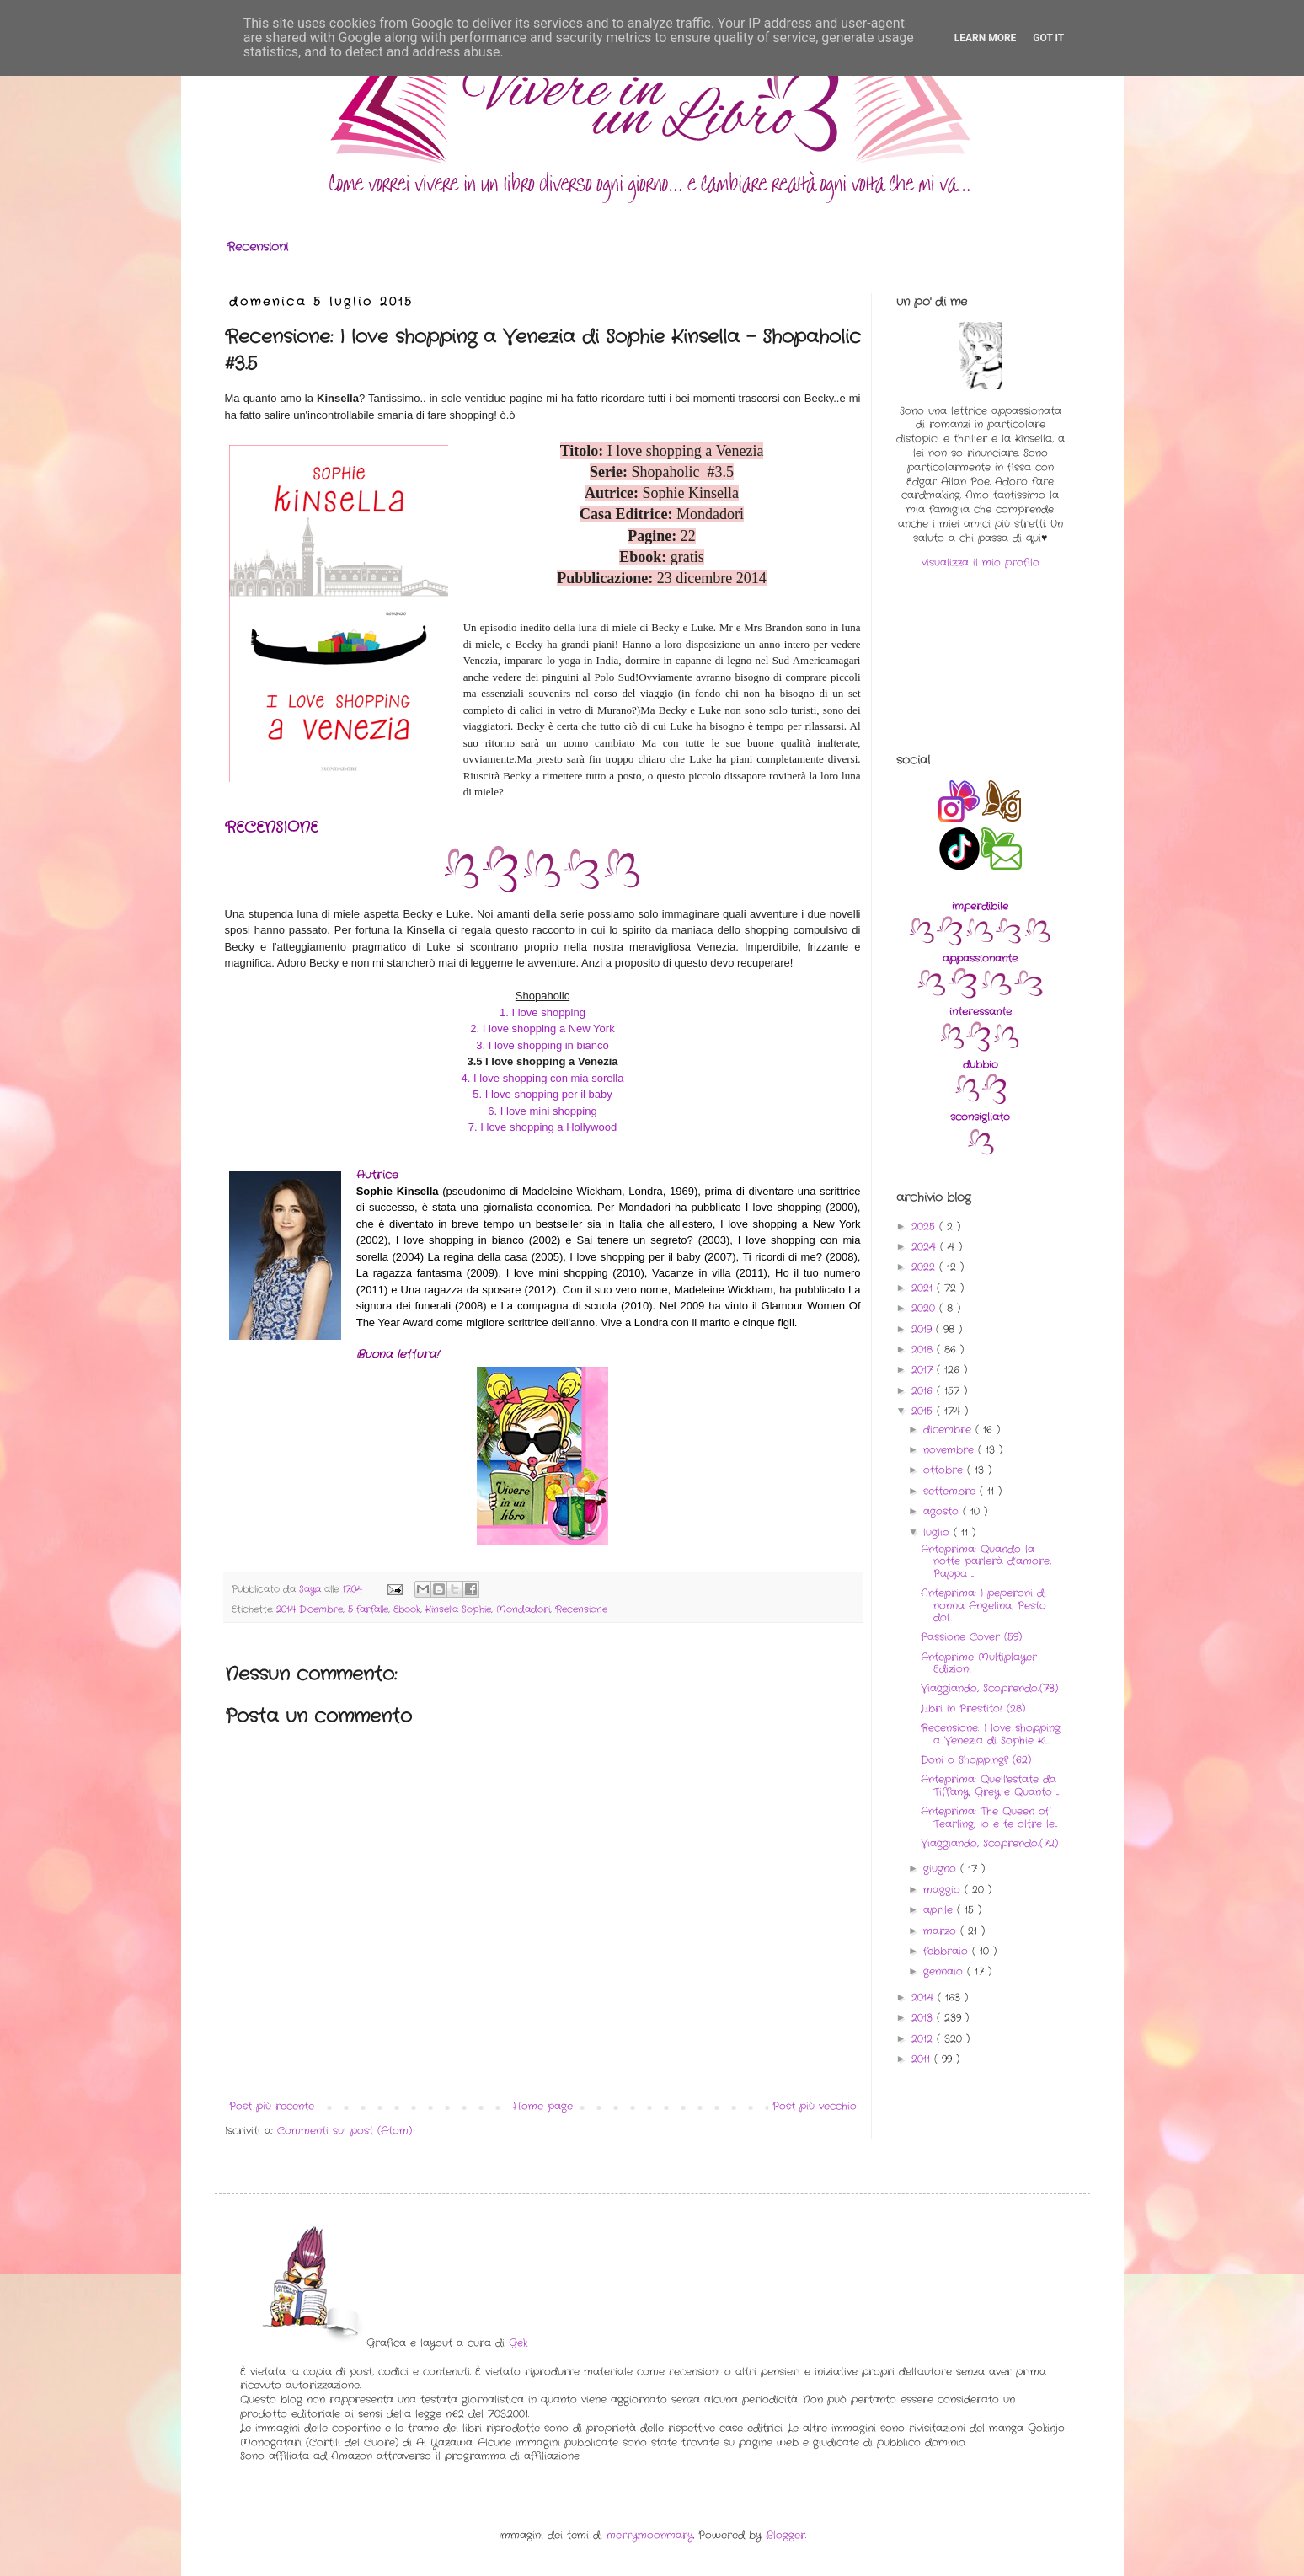 The image size is (1304, 2576). What do you see at coordinates (986, 1561) in the screenshot?
I see `Anteprima: Quando la notte parlerà d’amore, Pappa ...` at bounding box center [986, 1561].